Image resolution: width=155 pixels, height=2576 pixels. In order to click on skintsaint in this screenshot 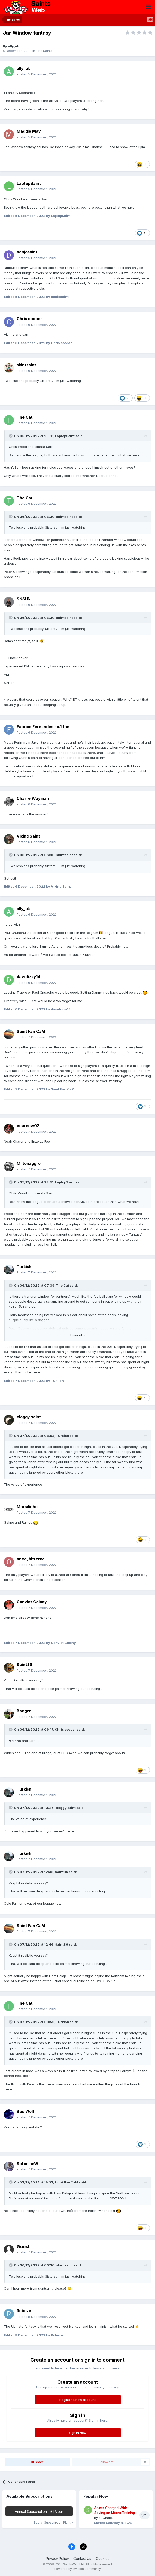, I will do `click(26, 364)`.